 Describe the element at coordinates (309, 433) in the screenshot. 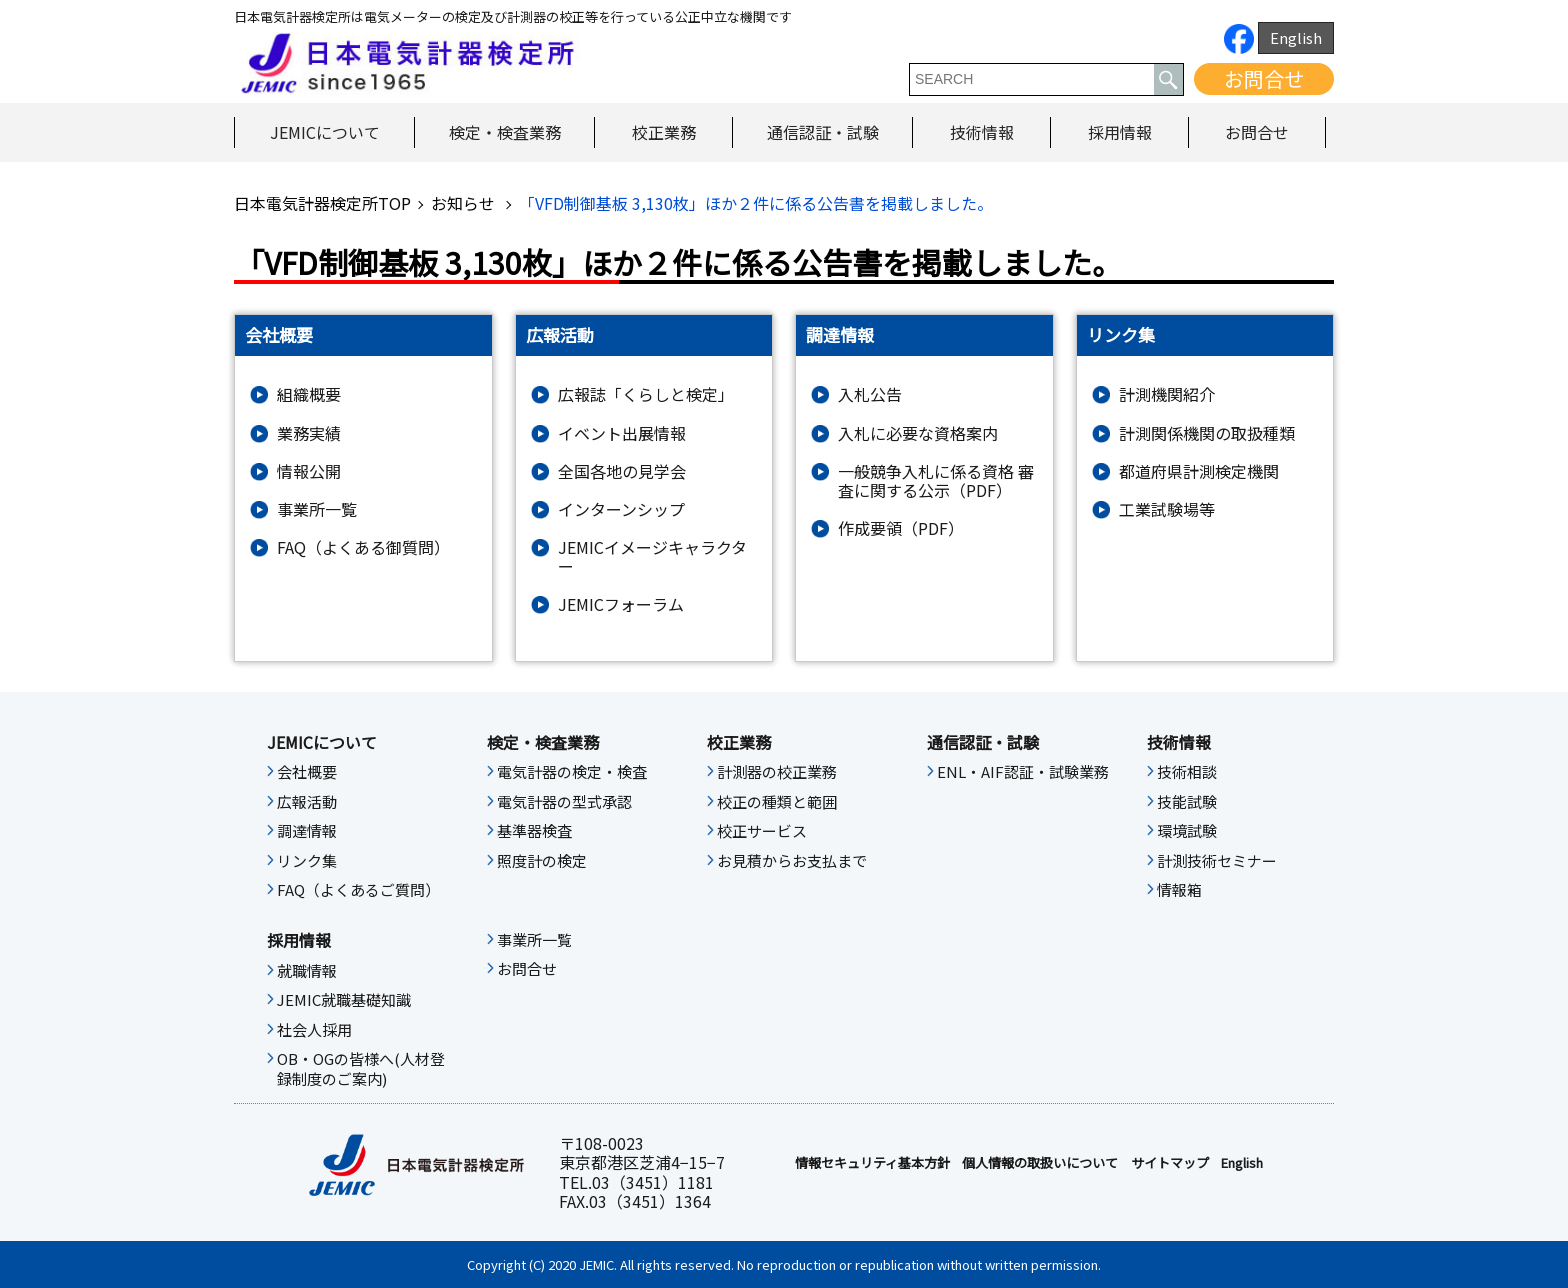

I see `業務実績` at that location.